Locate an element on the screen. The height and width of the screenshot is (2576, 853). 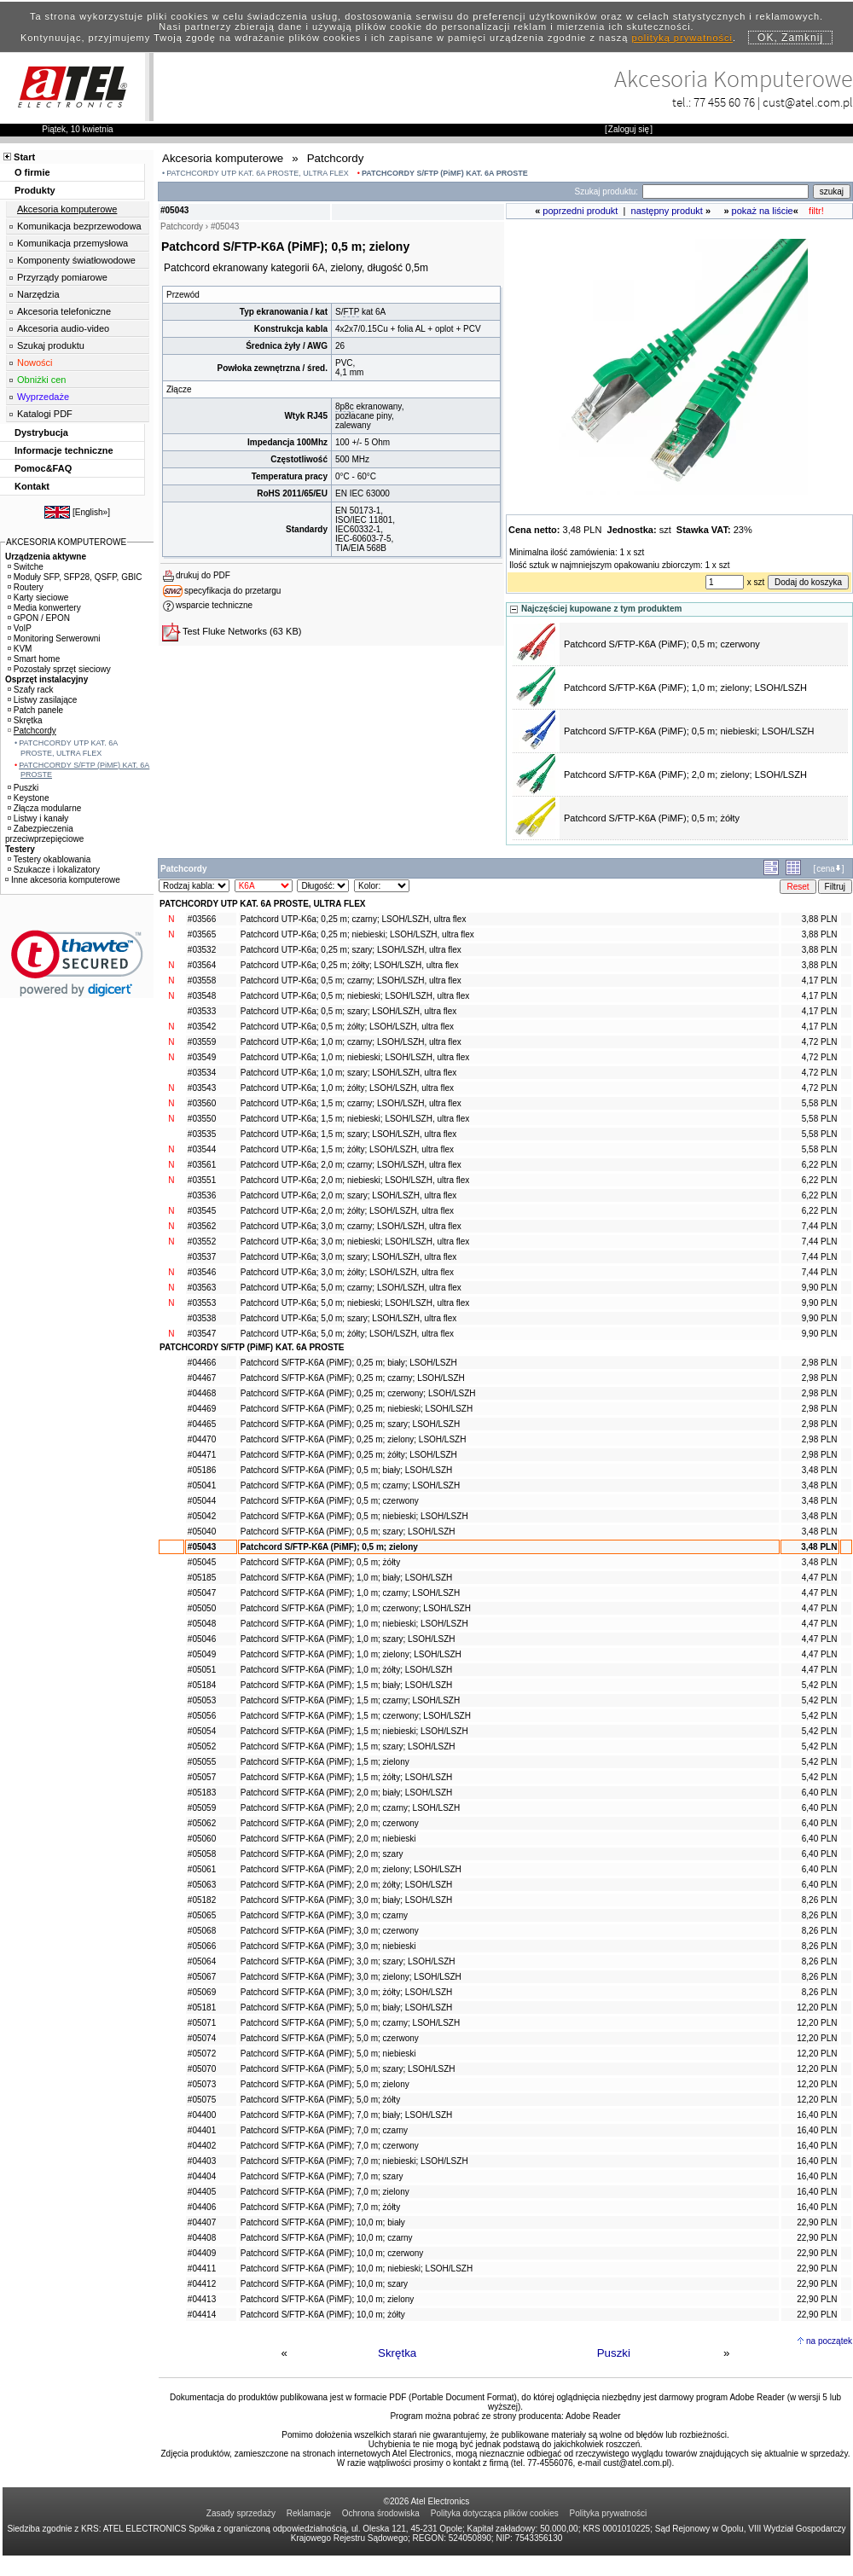
Patchcord S/FTP-K6A (PiMF); 1,0 m; niebieski; LSOH/LSZH is located at coordinates (354, 1623).